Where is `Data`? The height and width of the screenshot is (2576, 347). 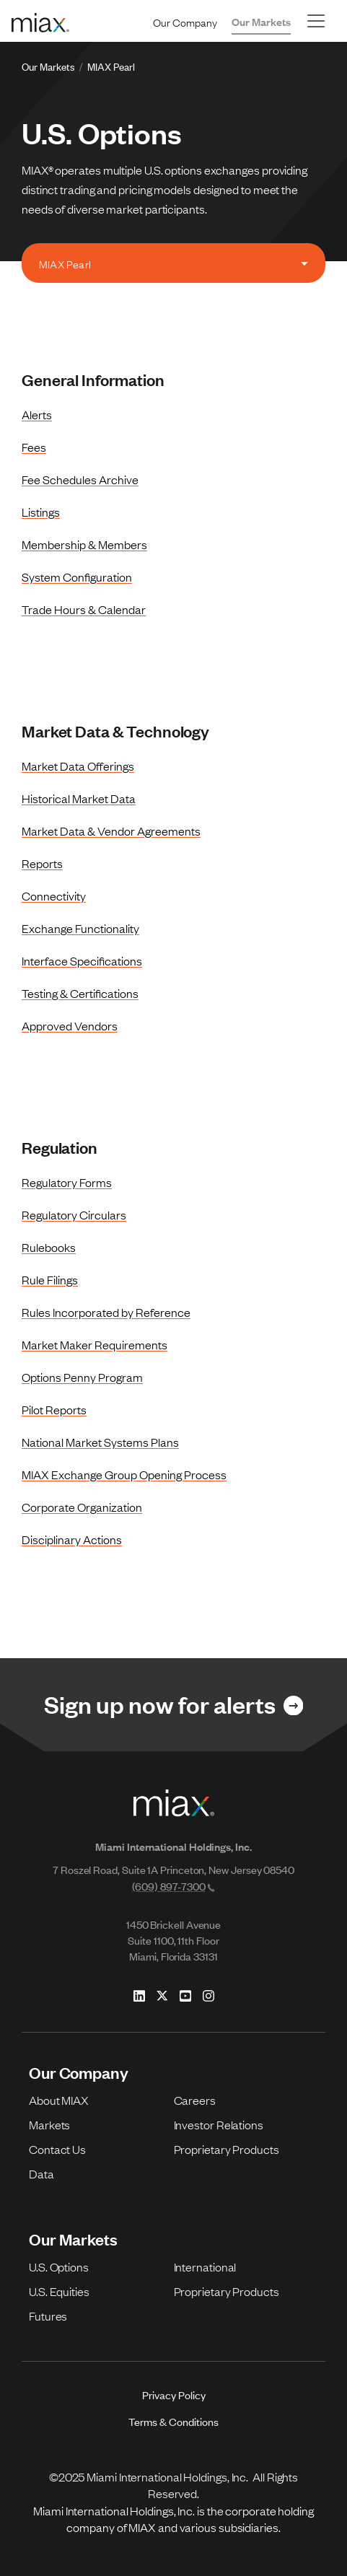
Data is located at coordinates (41, 2173).